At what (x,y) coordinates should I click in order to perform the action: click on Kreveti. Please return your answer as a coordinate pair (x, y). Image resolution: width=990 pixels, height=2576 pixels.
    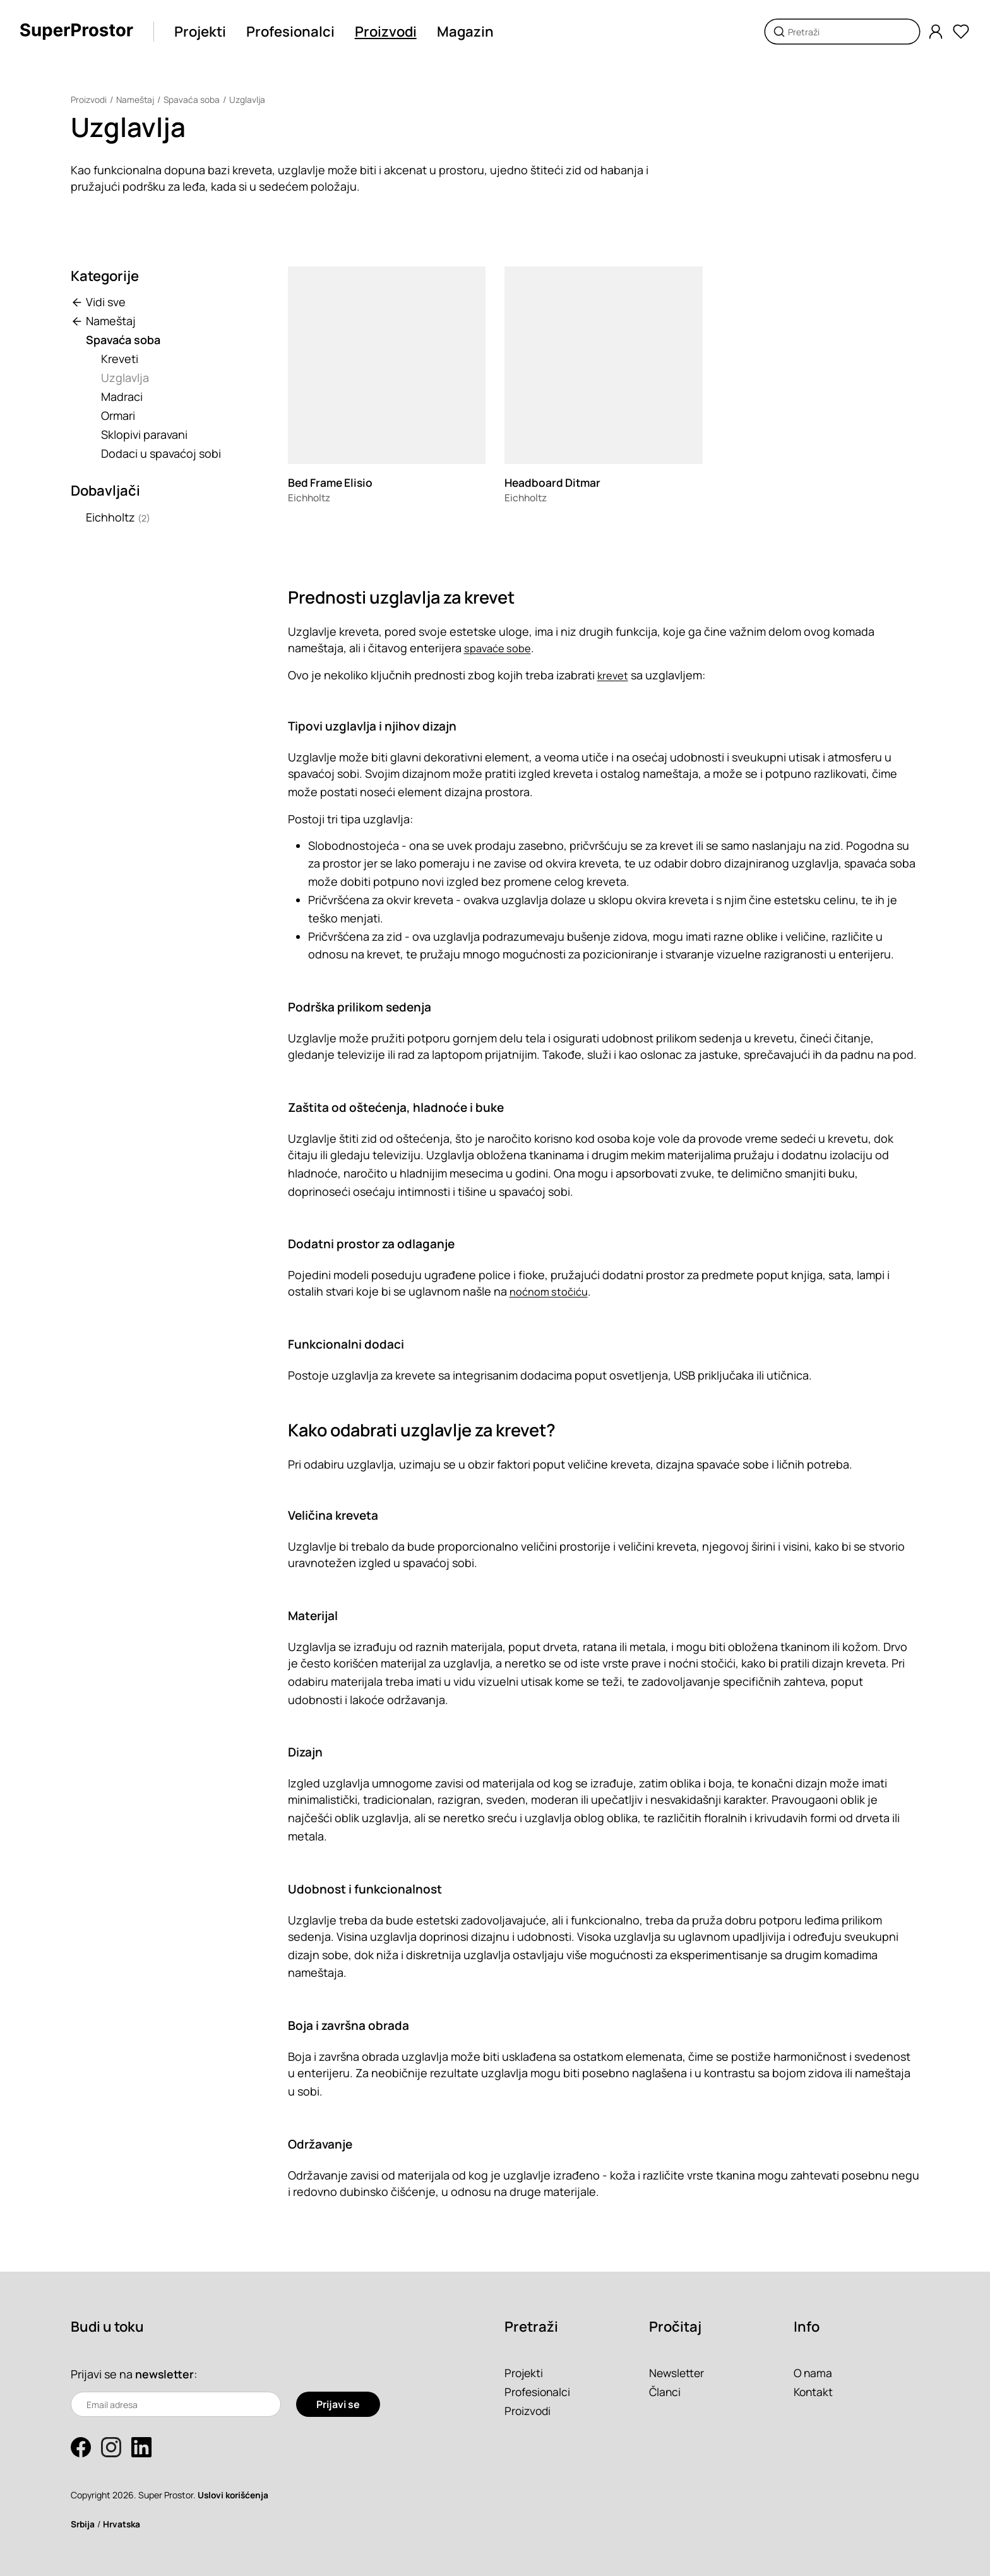
    Looking at the image, I should click on (119, 358).